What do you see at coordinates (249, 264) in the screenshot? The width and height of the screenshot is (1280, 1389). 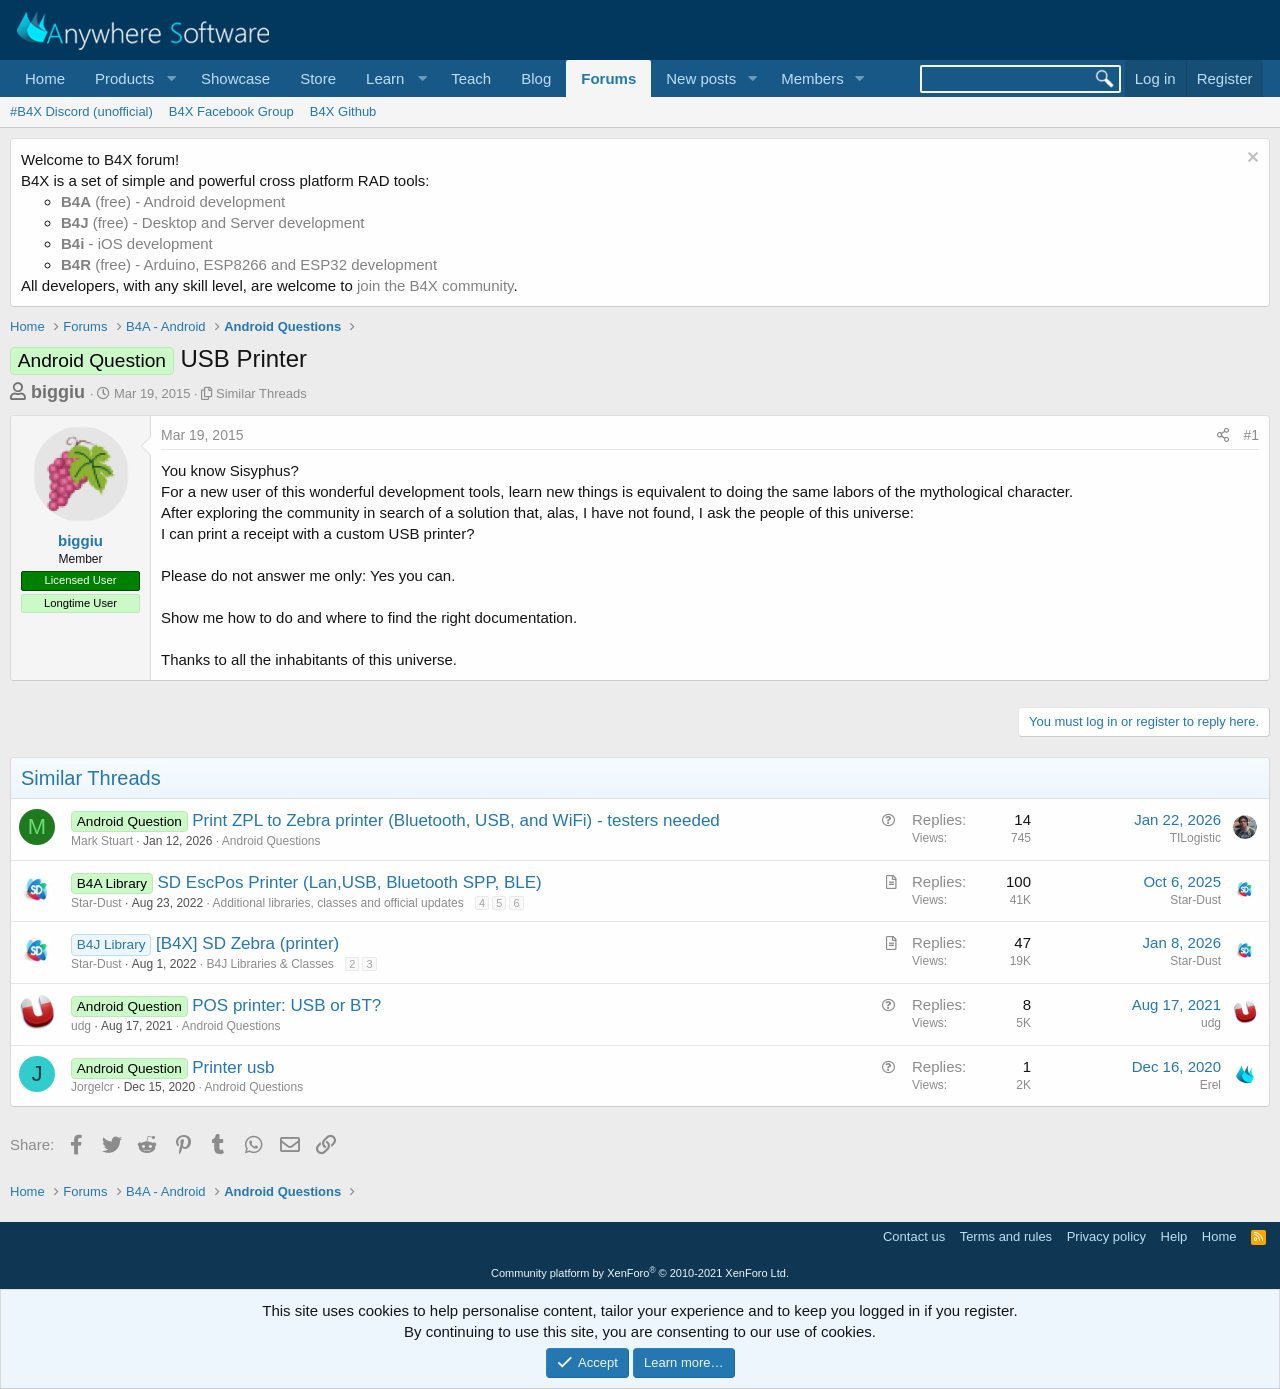 I see `(free) - Arduino, ESP8266 and ESP32 development` at bounding box center [249, 264].